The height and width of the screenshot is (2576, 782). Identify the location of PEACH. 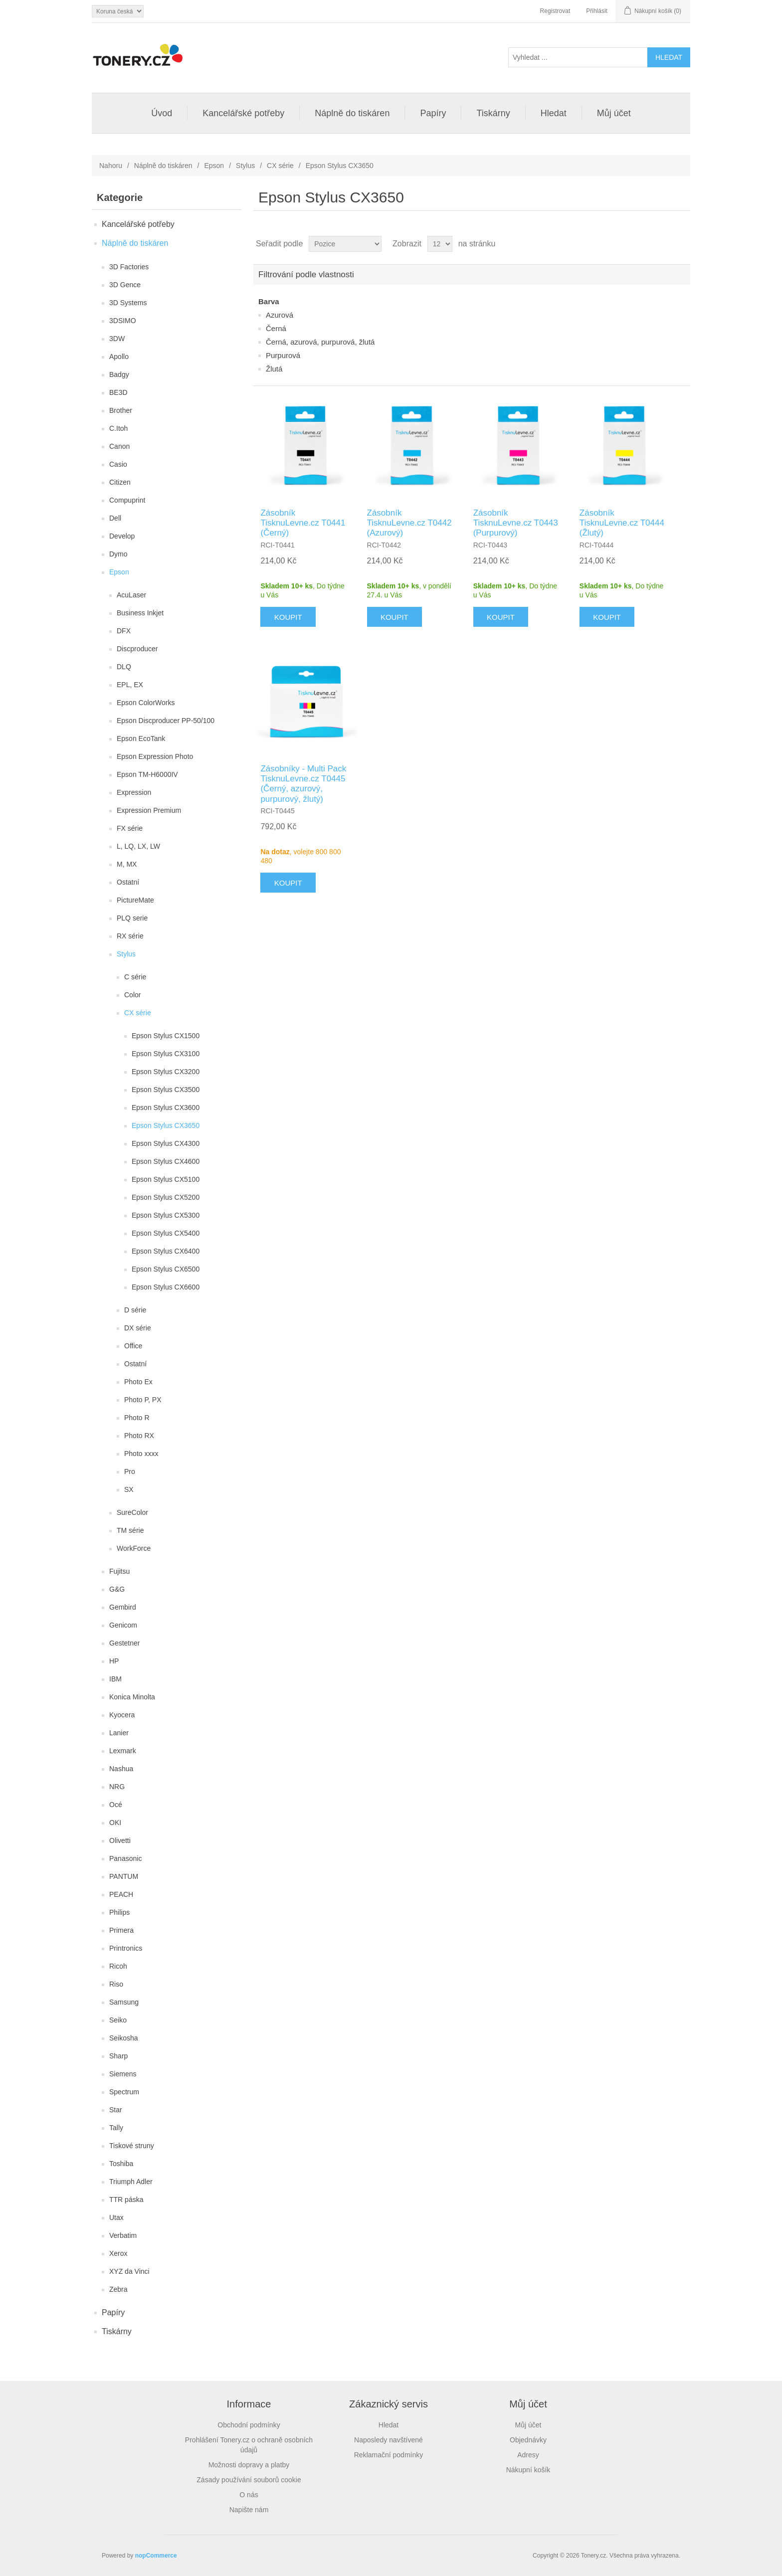
(121, 1894).